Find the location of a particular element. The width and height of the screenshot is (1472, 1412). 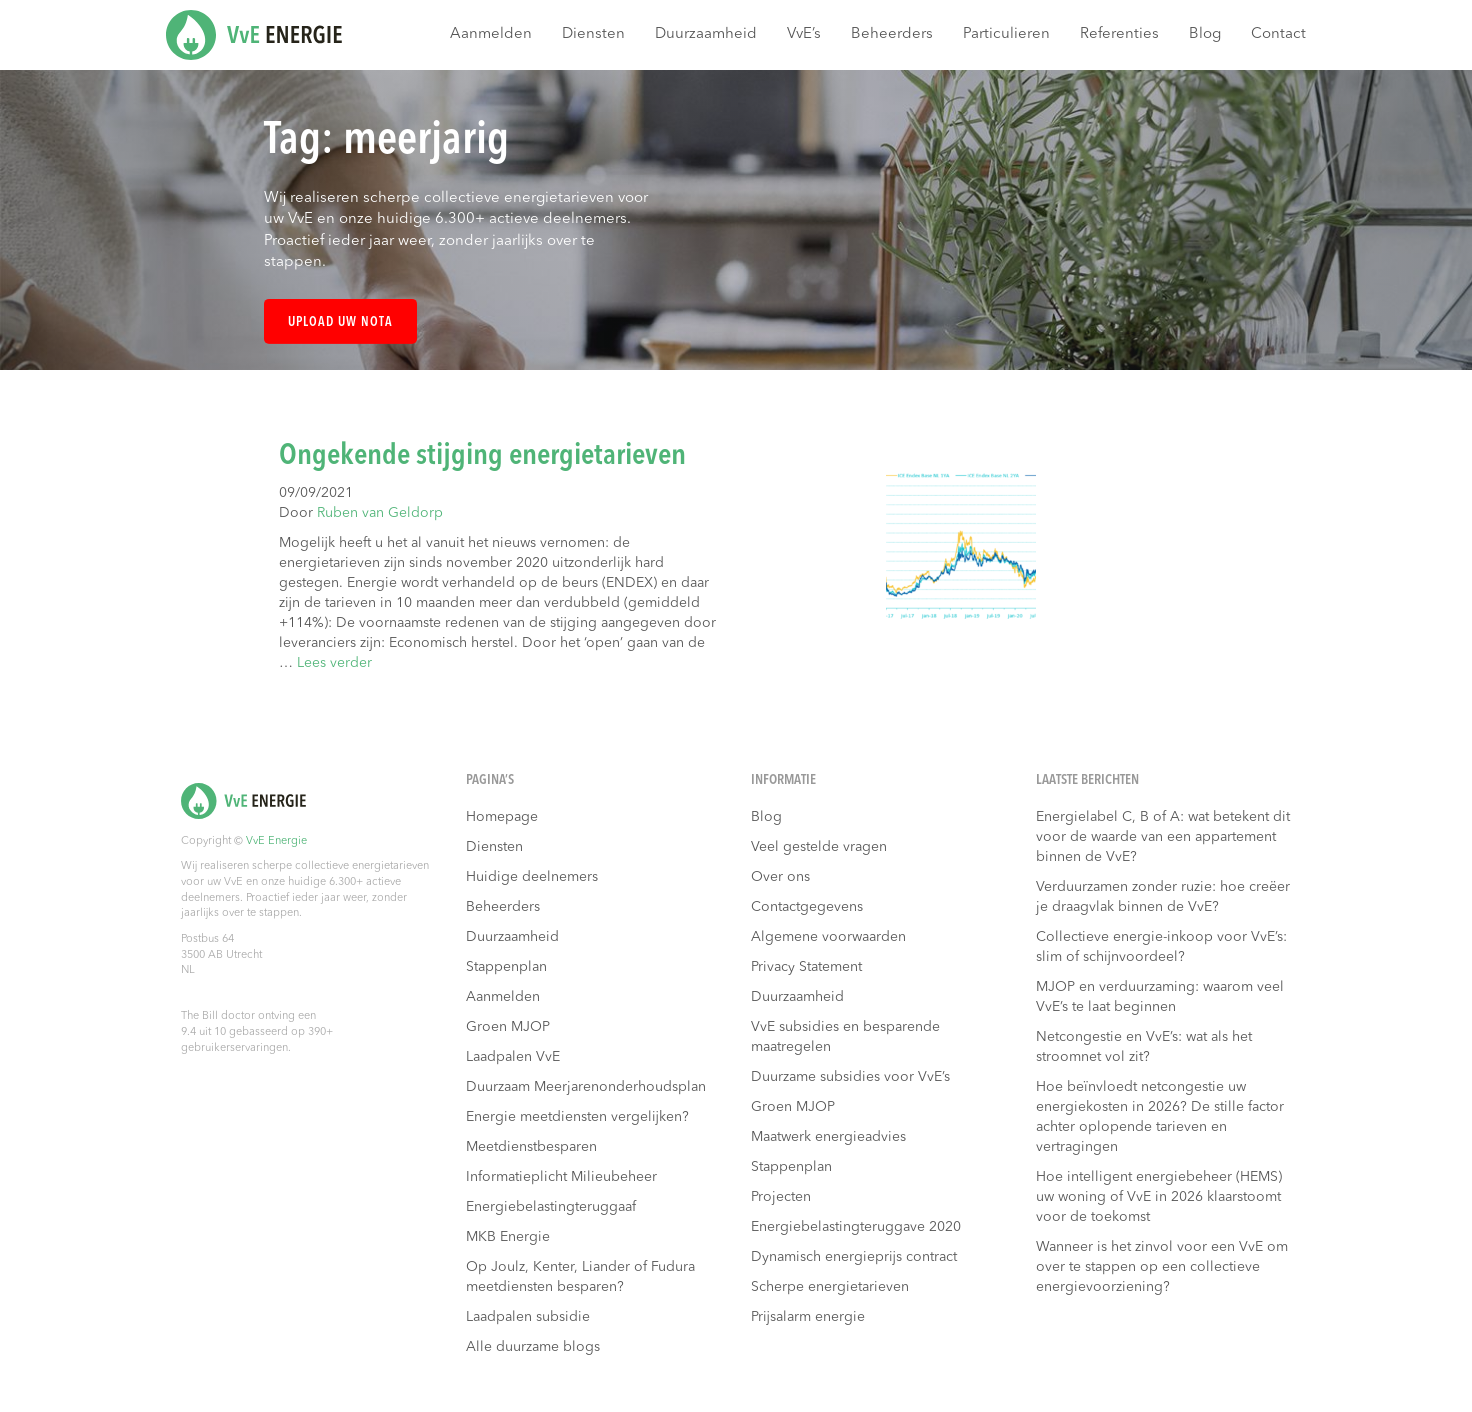

Privacy Statement is located at coordinates (806, 967).